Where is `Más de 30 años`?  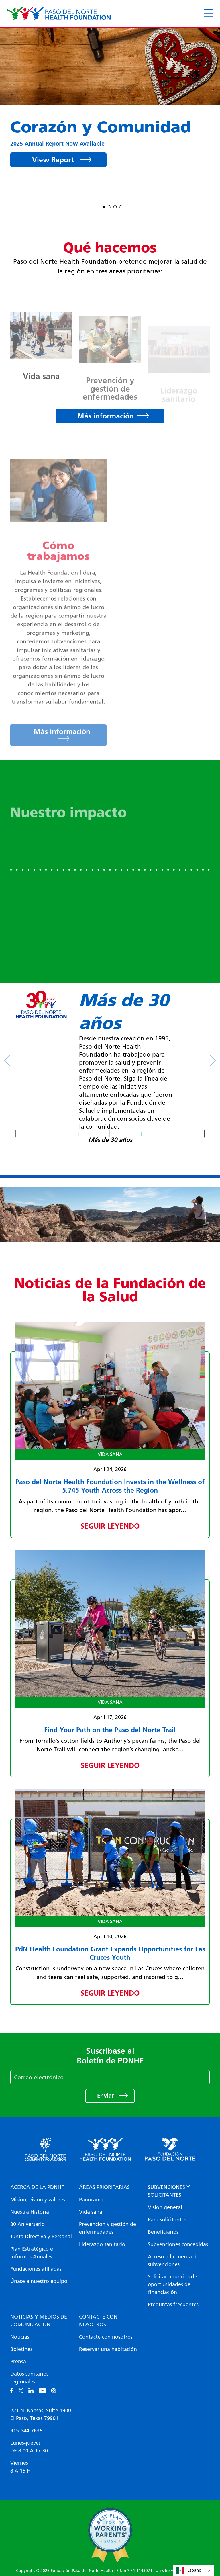 Más de 30 años is located at coordinates (110, 1139).